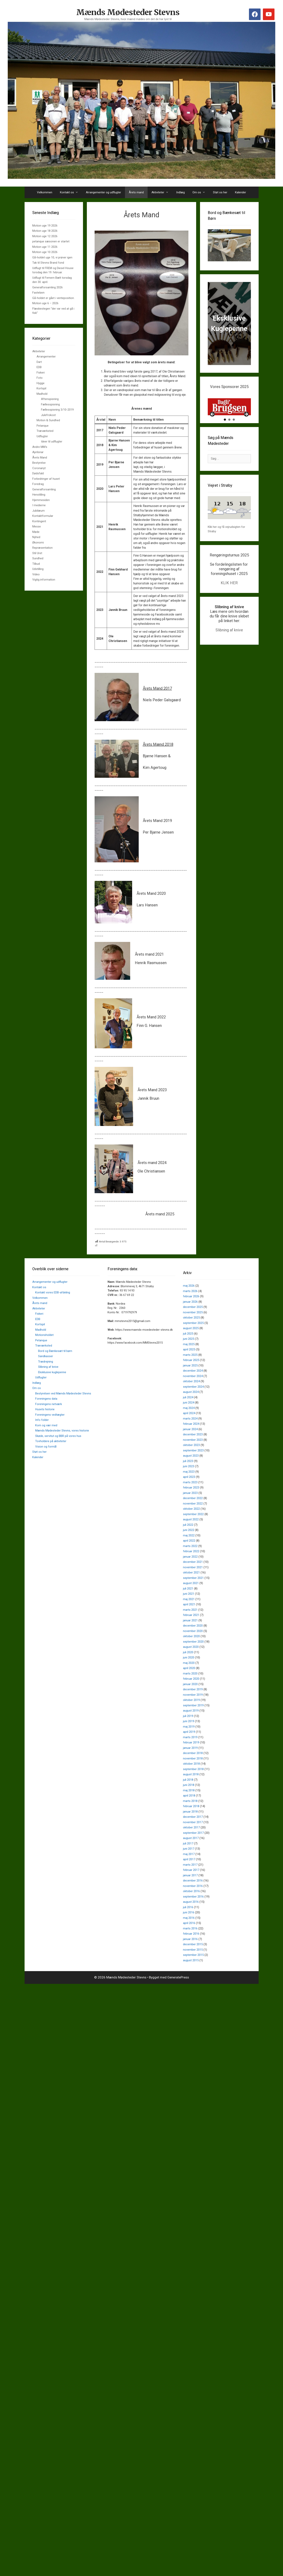 Image resolution: width=283 pixels, height=2576 pixels. I want to click on august 2017, so click(191, 1838).